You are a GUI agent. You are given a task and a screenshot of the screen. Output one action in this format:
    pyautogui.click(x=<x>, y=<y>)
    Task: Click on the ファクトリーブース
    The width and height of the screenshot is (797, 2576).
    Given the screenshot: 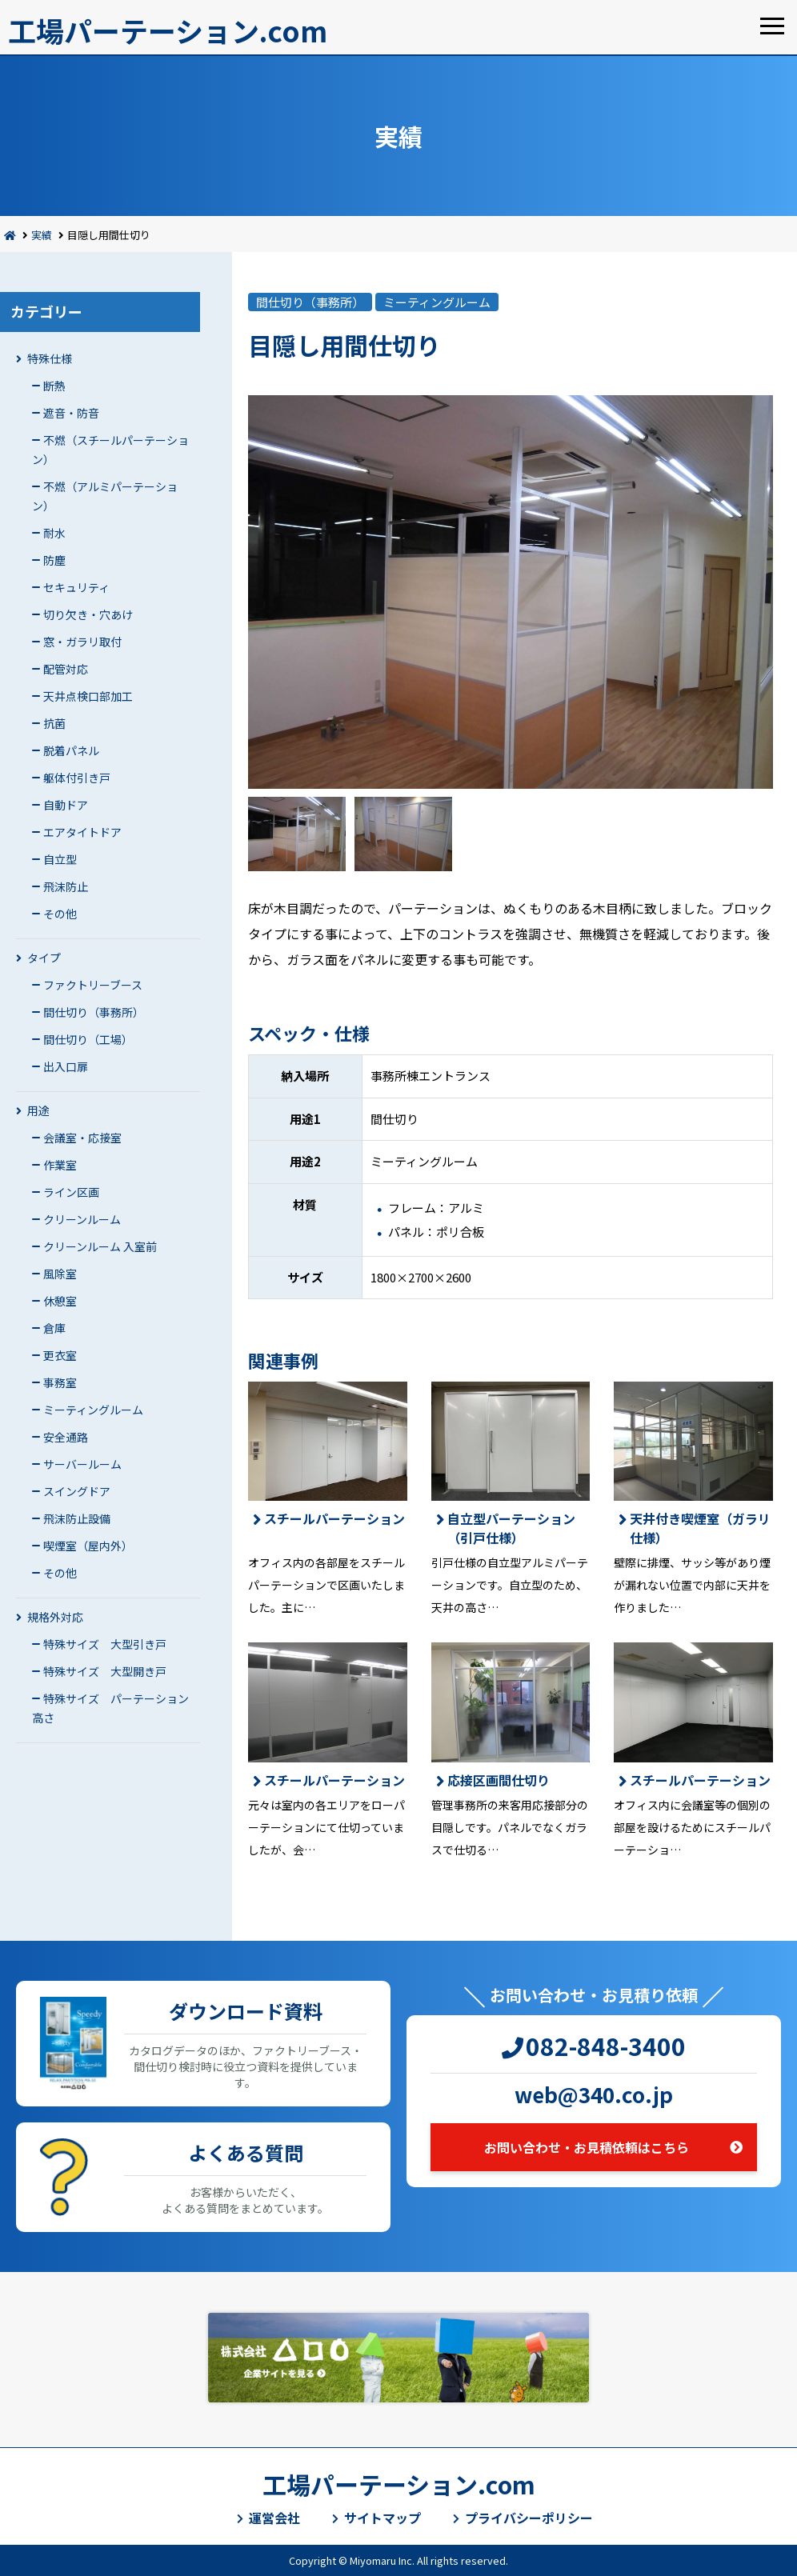 What is the action you would take?
    pyautogui.click(x=92, y=985)
    